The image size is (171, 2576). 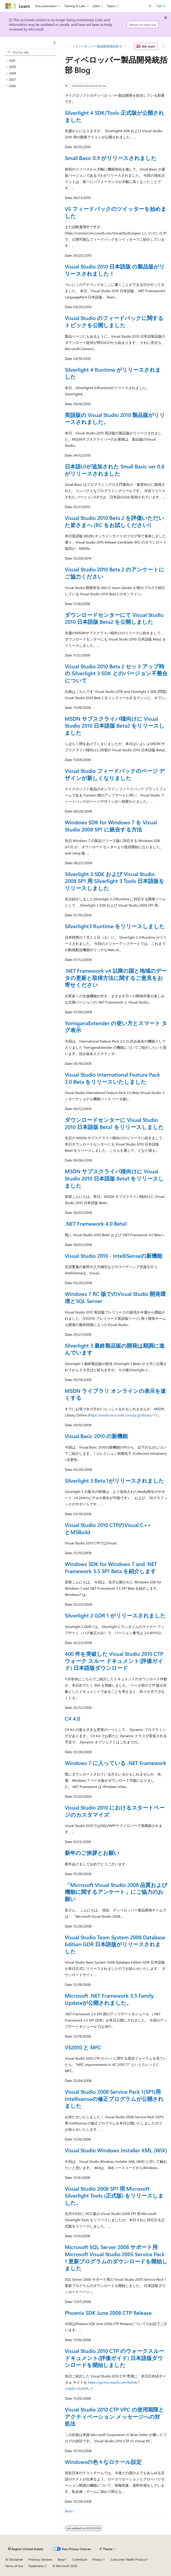 I want to click on Visual Studio International Feature Pack 2.0 Beta をリリースいたしました, so click(x=112, y=1078).